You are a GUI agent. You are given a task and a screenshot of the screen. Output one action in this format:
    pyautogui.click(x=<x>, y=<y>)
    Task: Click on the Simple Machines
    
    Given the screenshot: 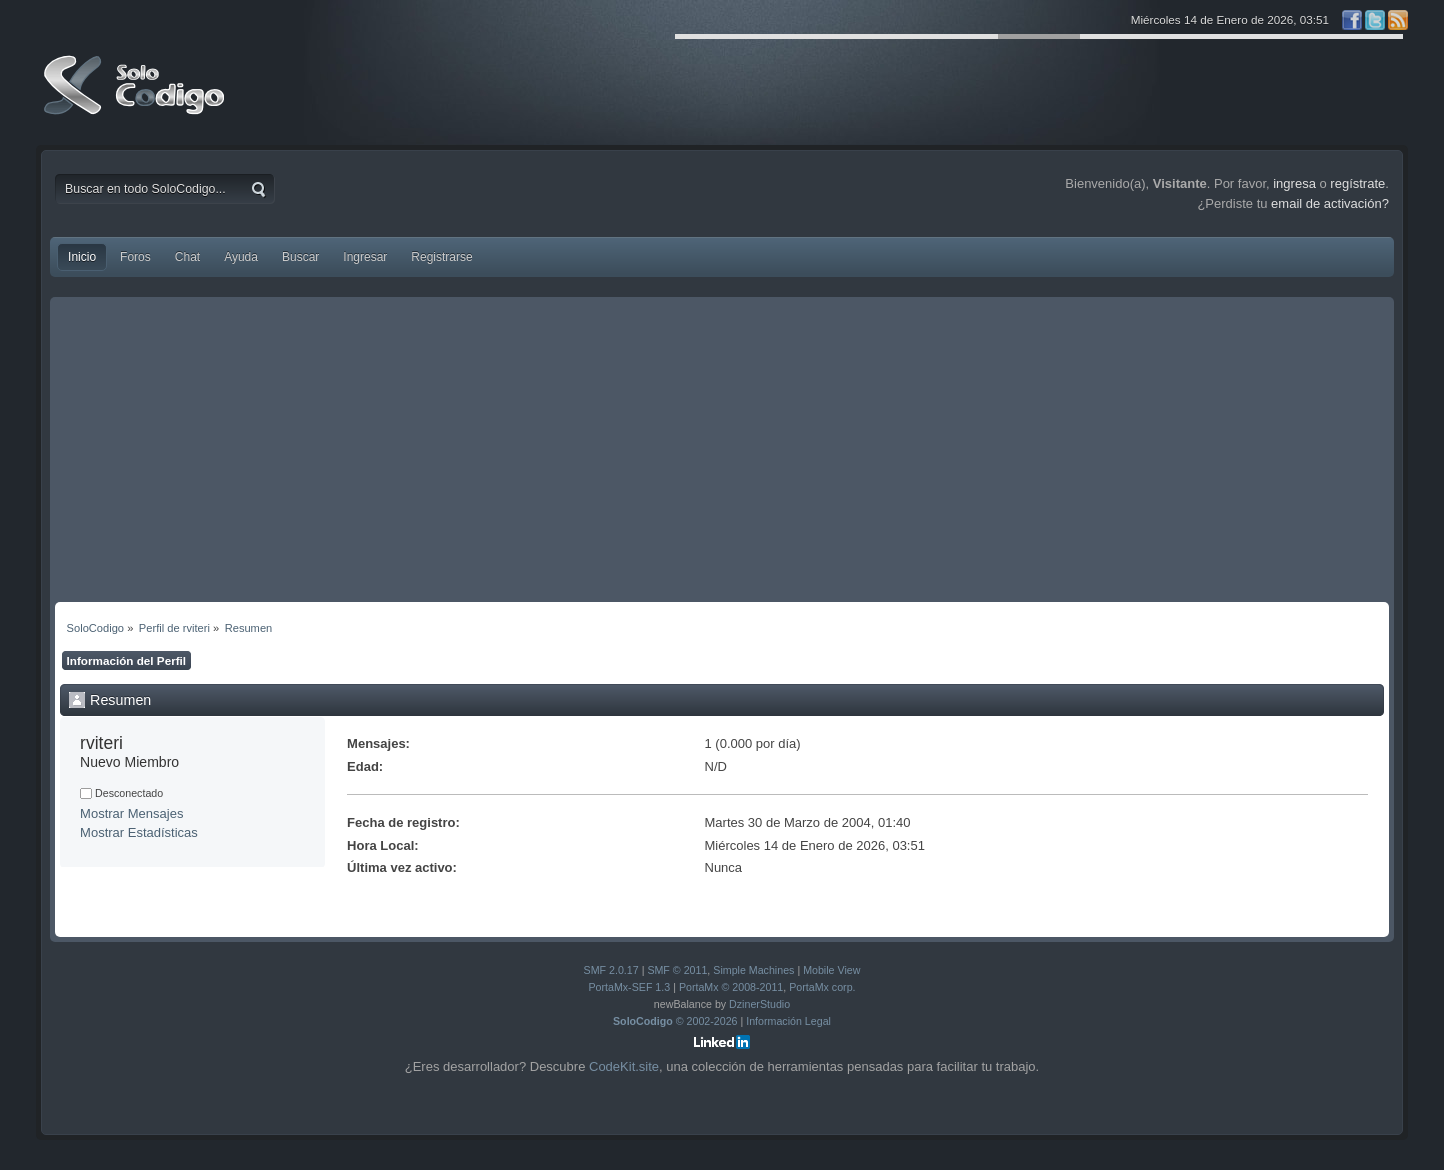 What is the action you would take?
    pyautogui.click(x=753, y=970)
    